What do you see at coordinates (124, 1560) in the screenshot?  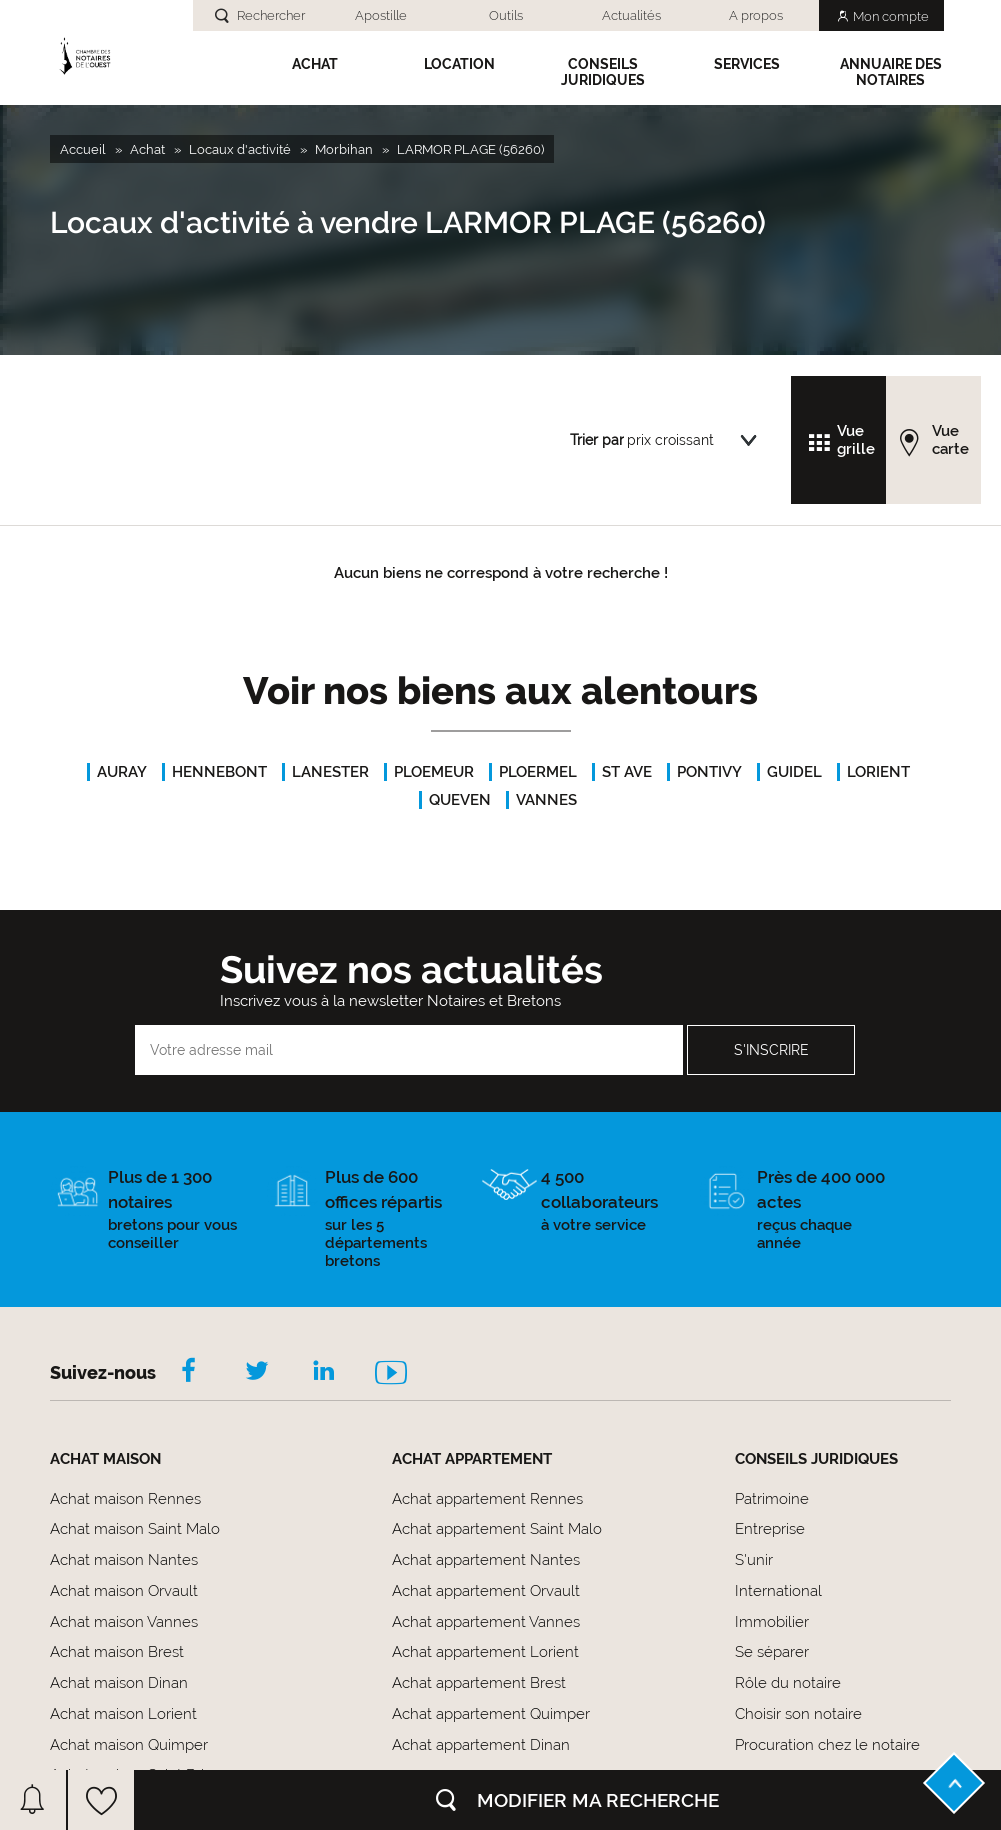 I see `Achat maison Nantes` at bounding box center [124, 1560].